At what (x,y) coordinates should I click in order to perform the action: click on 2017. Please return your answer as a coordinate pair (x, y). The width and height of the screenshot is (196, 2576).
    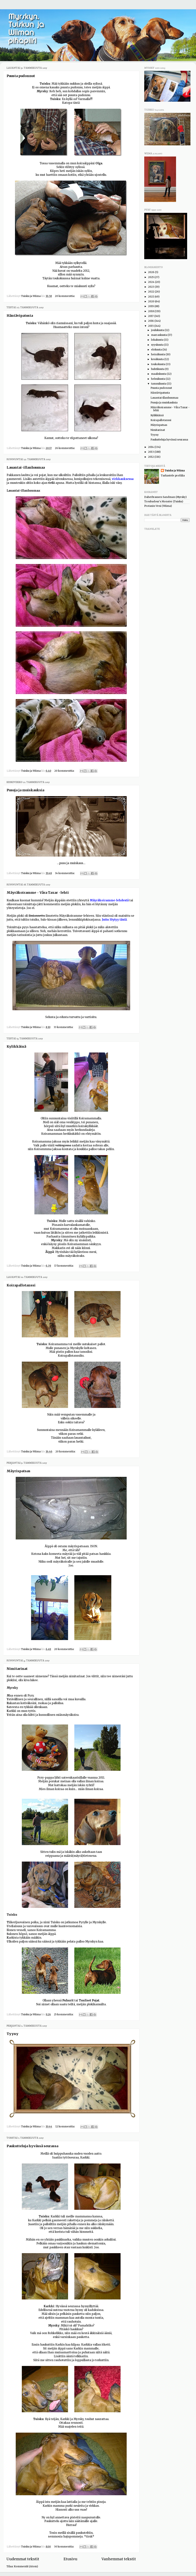
    Looking at the image, I should click on (151, 316).